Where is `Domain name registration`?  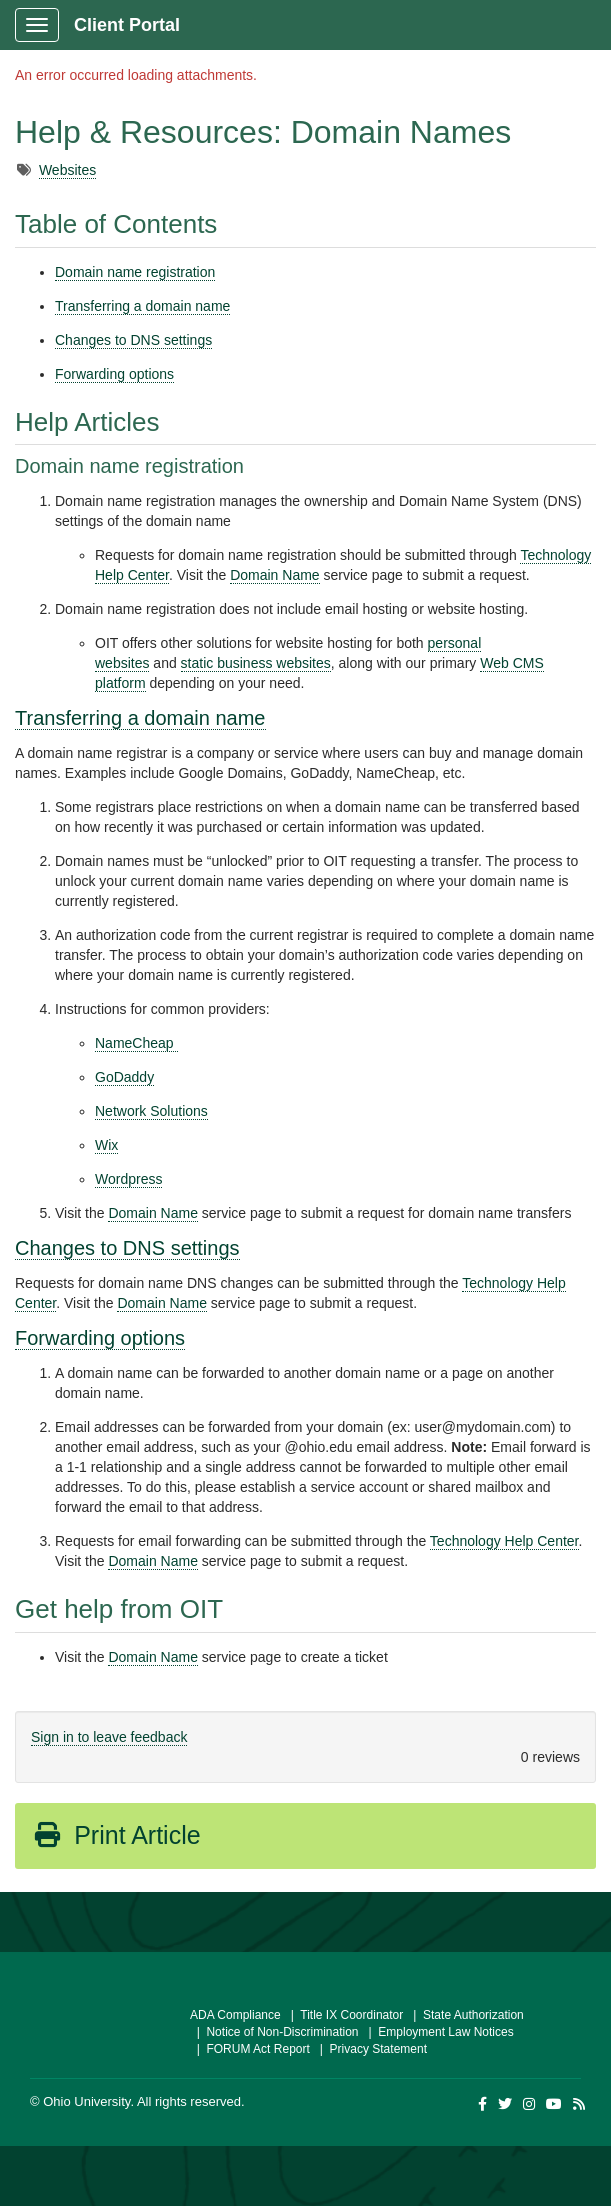 Domain name registration is located at coordinates (135, 272).